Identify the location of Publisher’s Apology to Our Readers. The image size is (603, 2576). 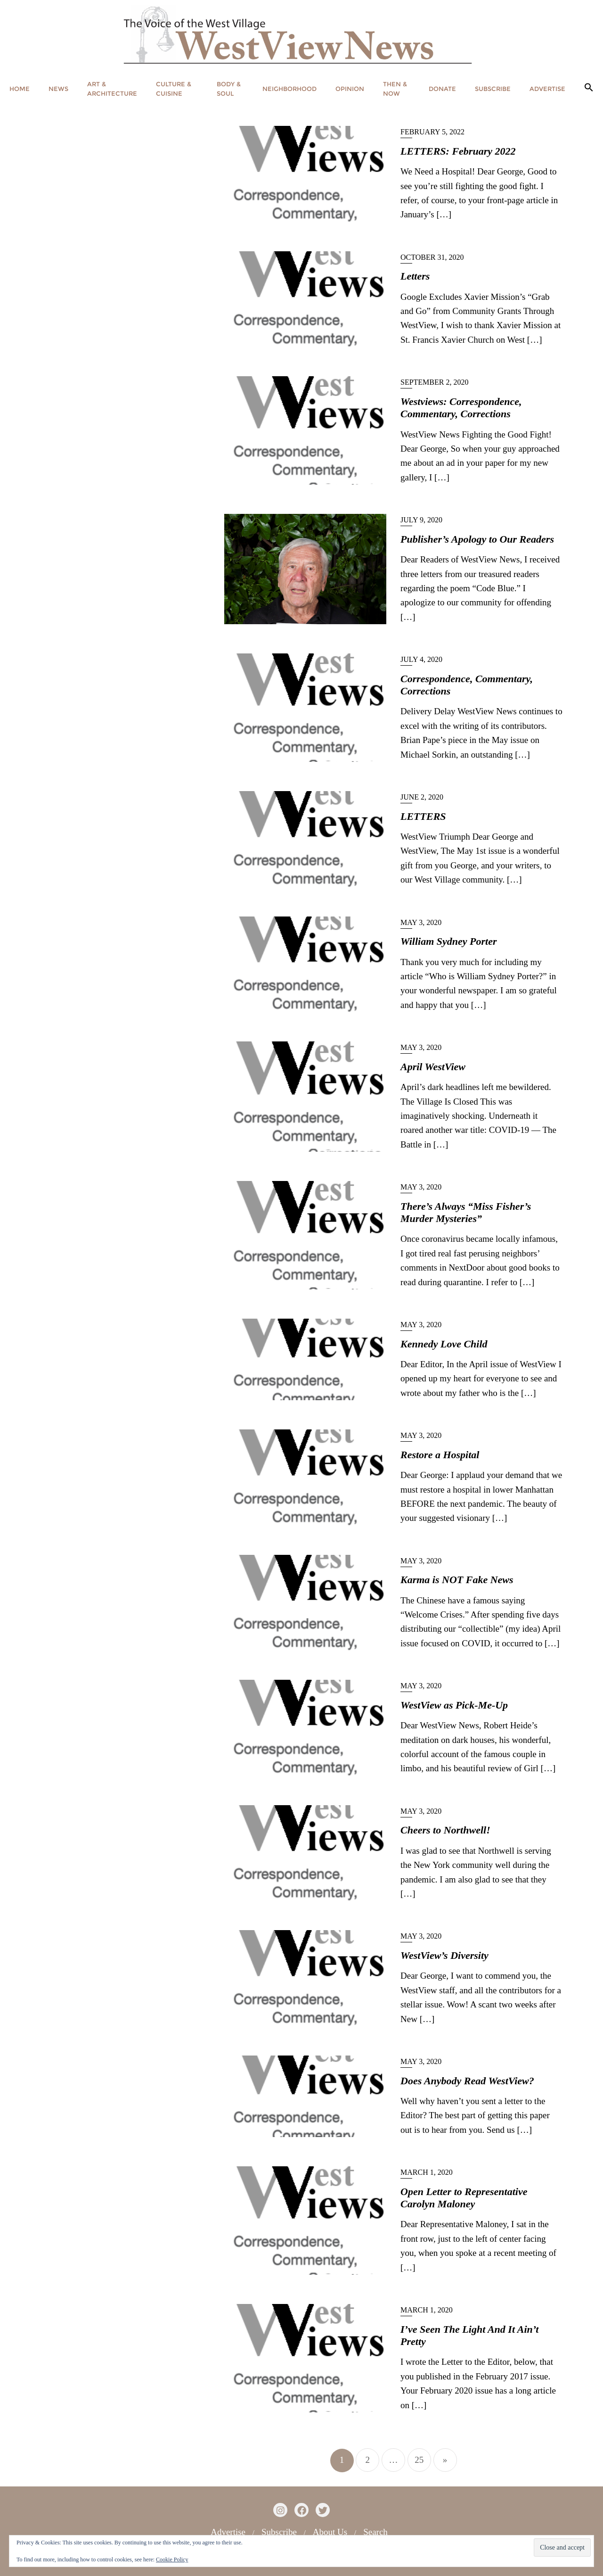
(477, 539).